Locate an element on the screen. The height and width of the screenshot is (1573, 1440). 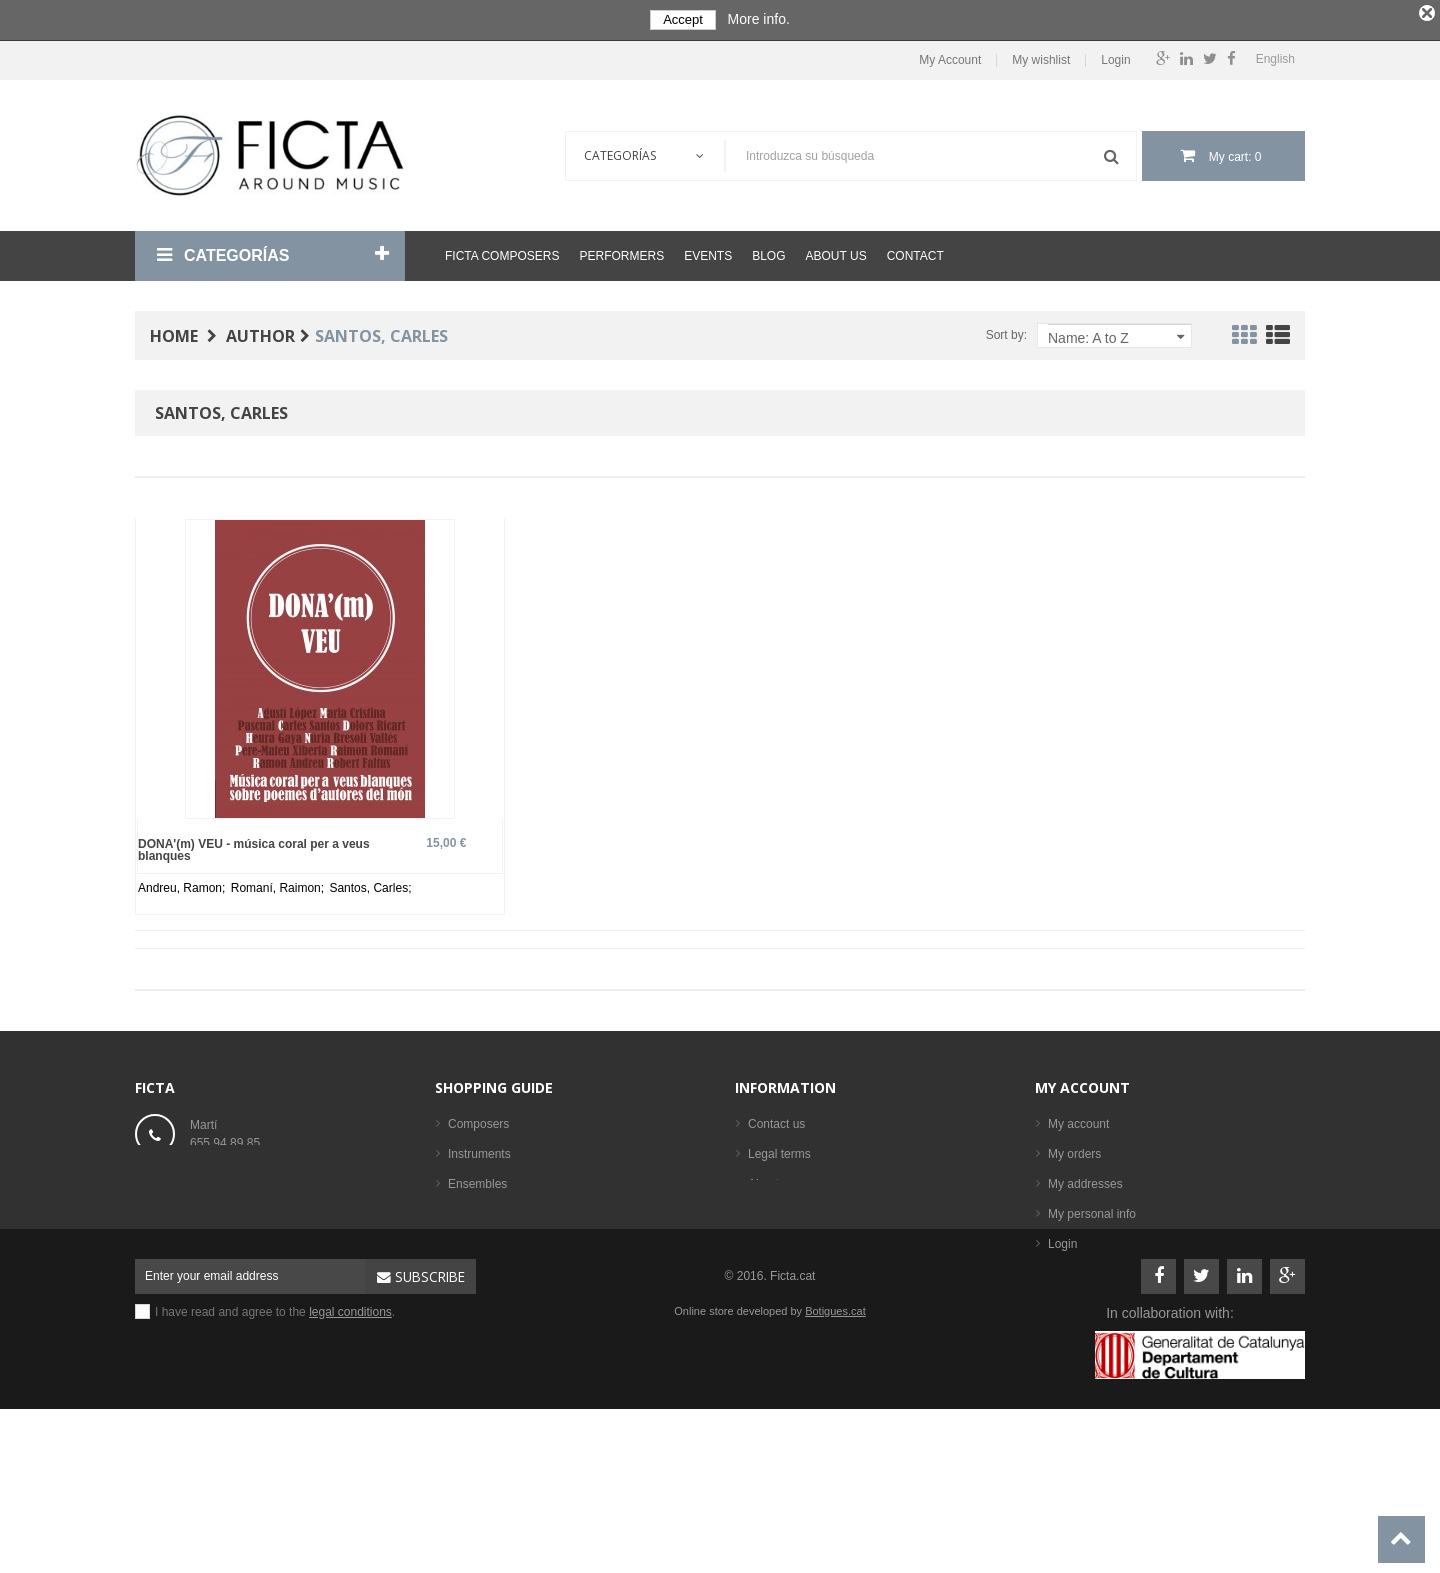
My addresses is located at coordinates (1085, 1181).